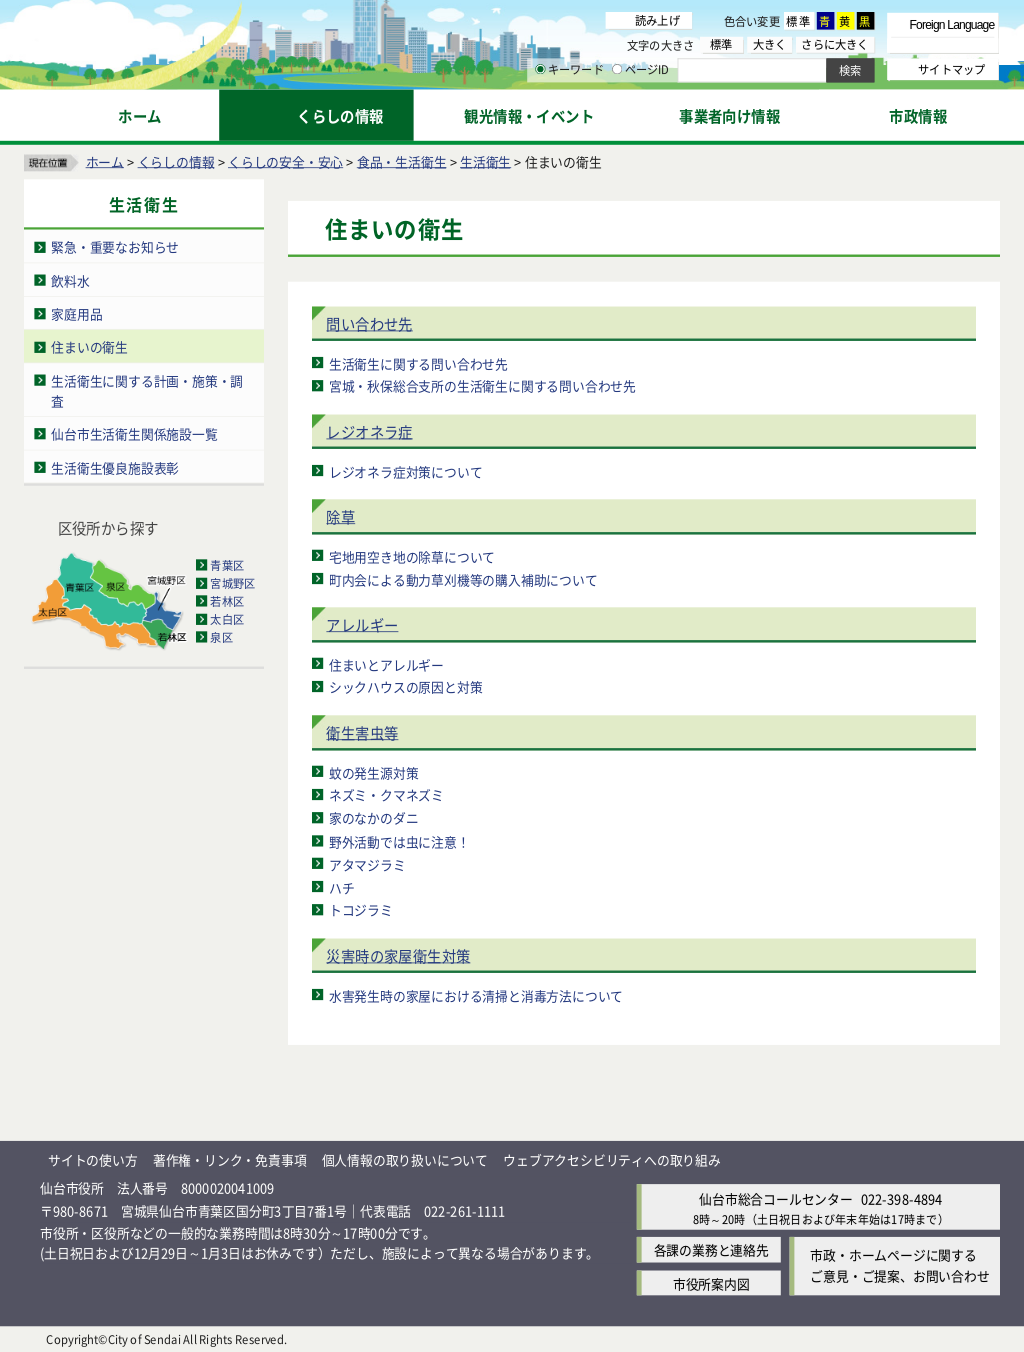 This screenshot has width=1024, height=1352. Describe the element at coordinates (386, 794) in the screenshot. I see `ネズミ・クマネズミ` at that location.